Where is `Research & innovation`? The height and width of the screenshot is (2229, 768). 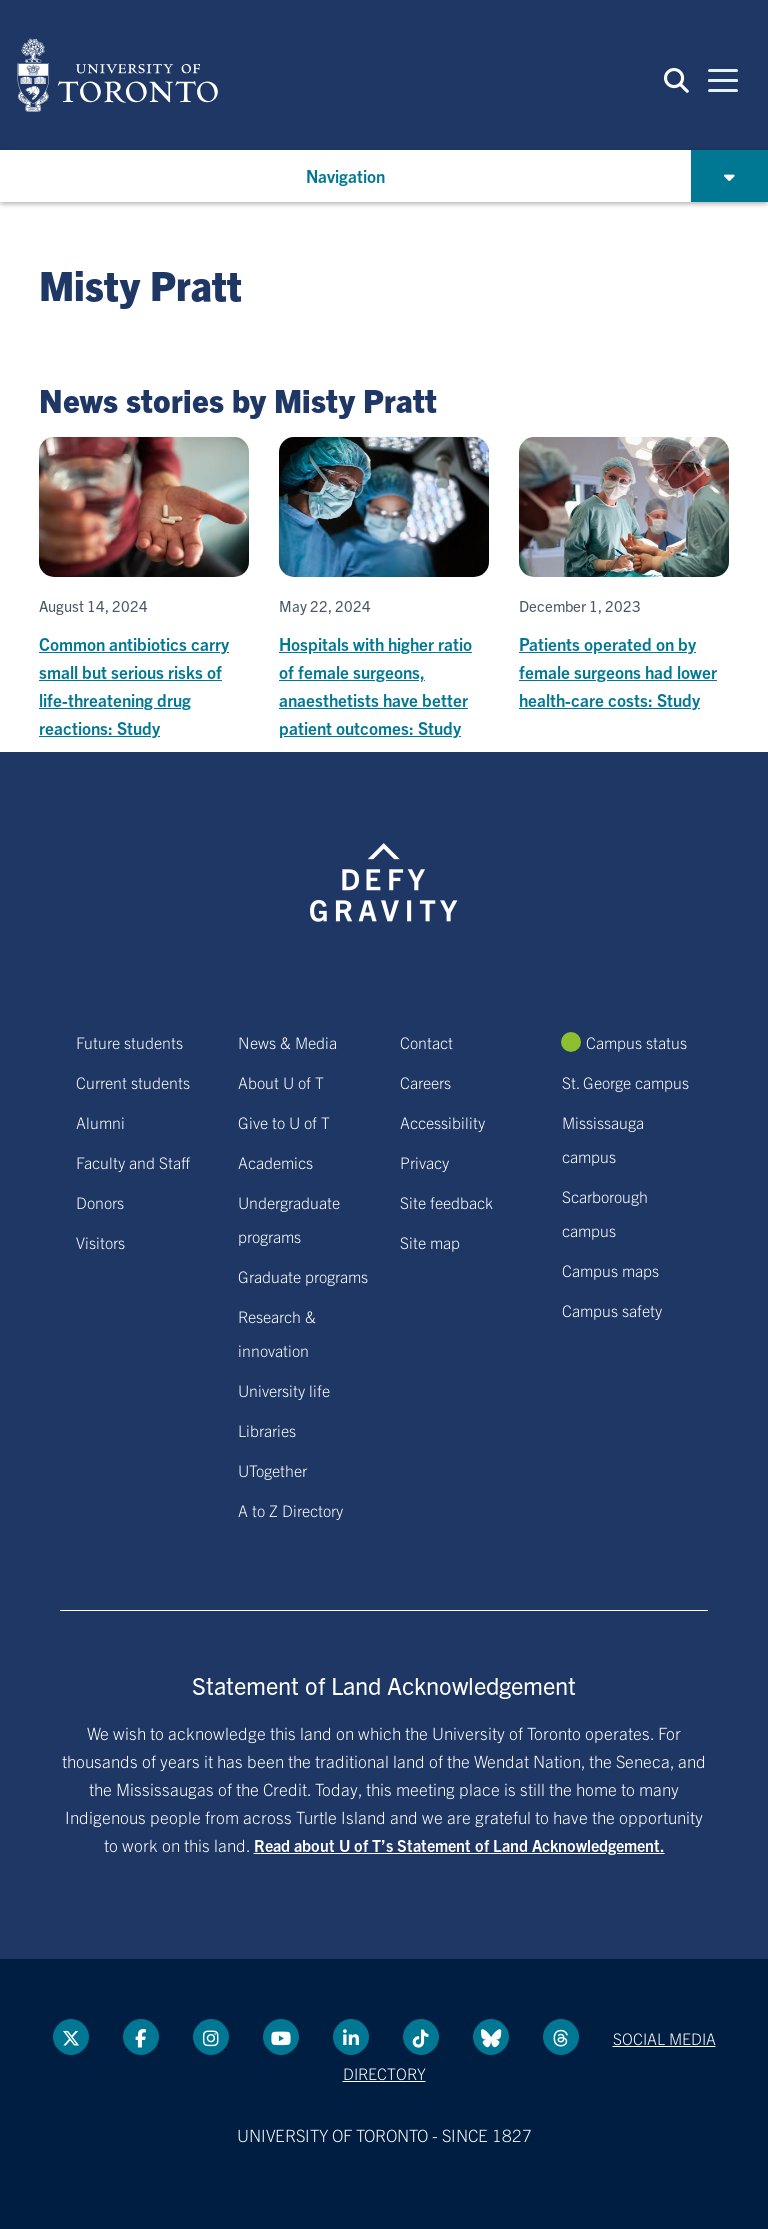
Research & innovation is located at coordinates (277, 1333).